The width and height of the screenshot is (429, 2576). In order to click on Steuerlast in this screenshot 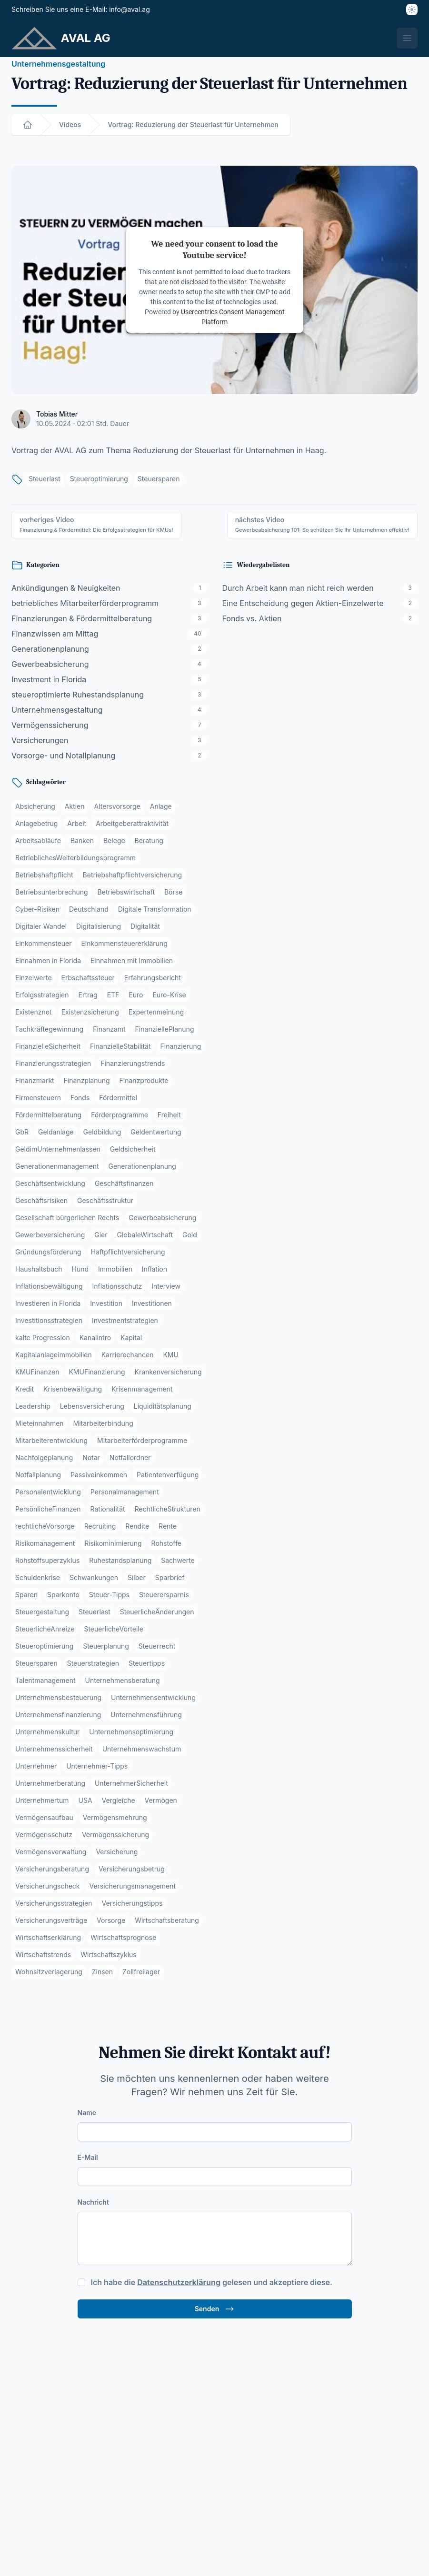, I will do `click(44, 479)`.